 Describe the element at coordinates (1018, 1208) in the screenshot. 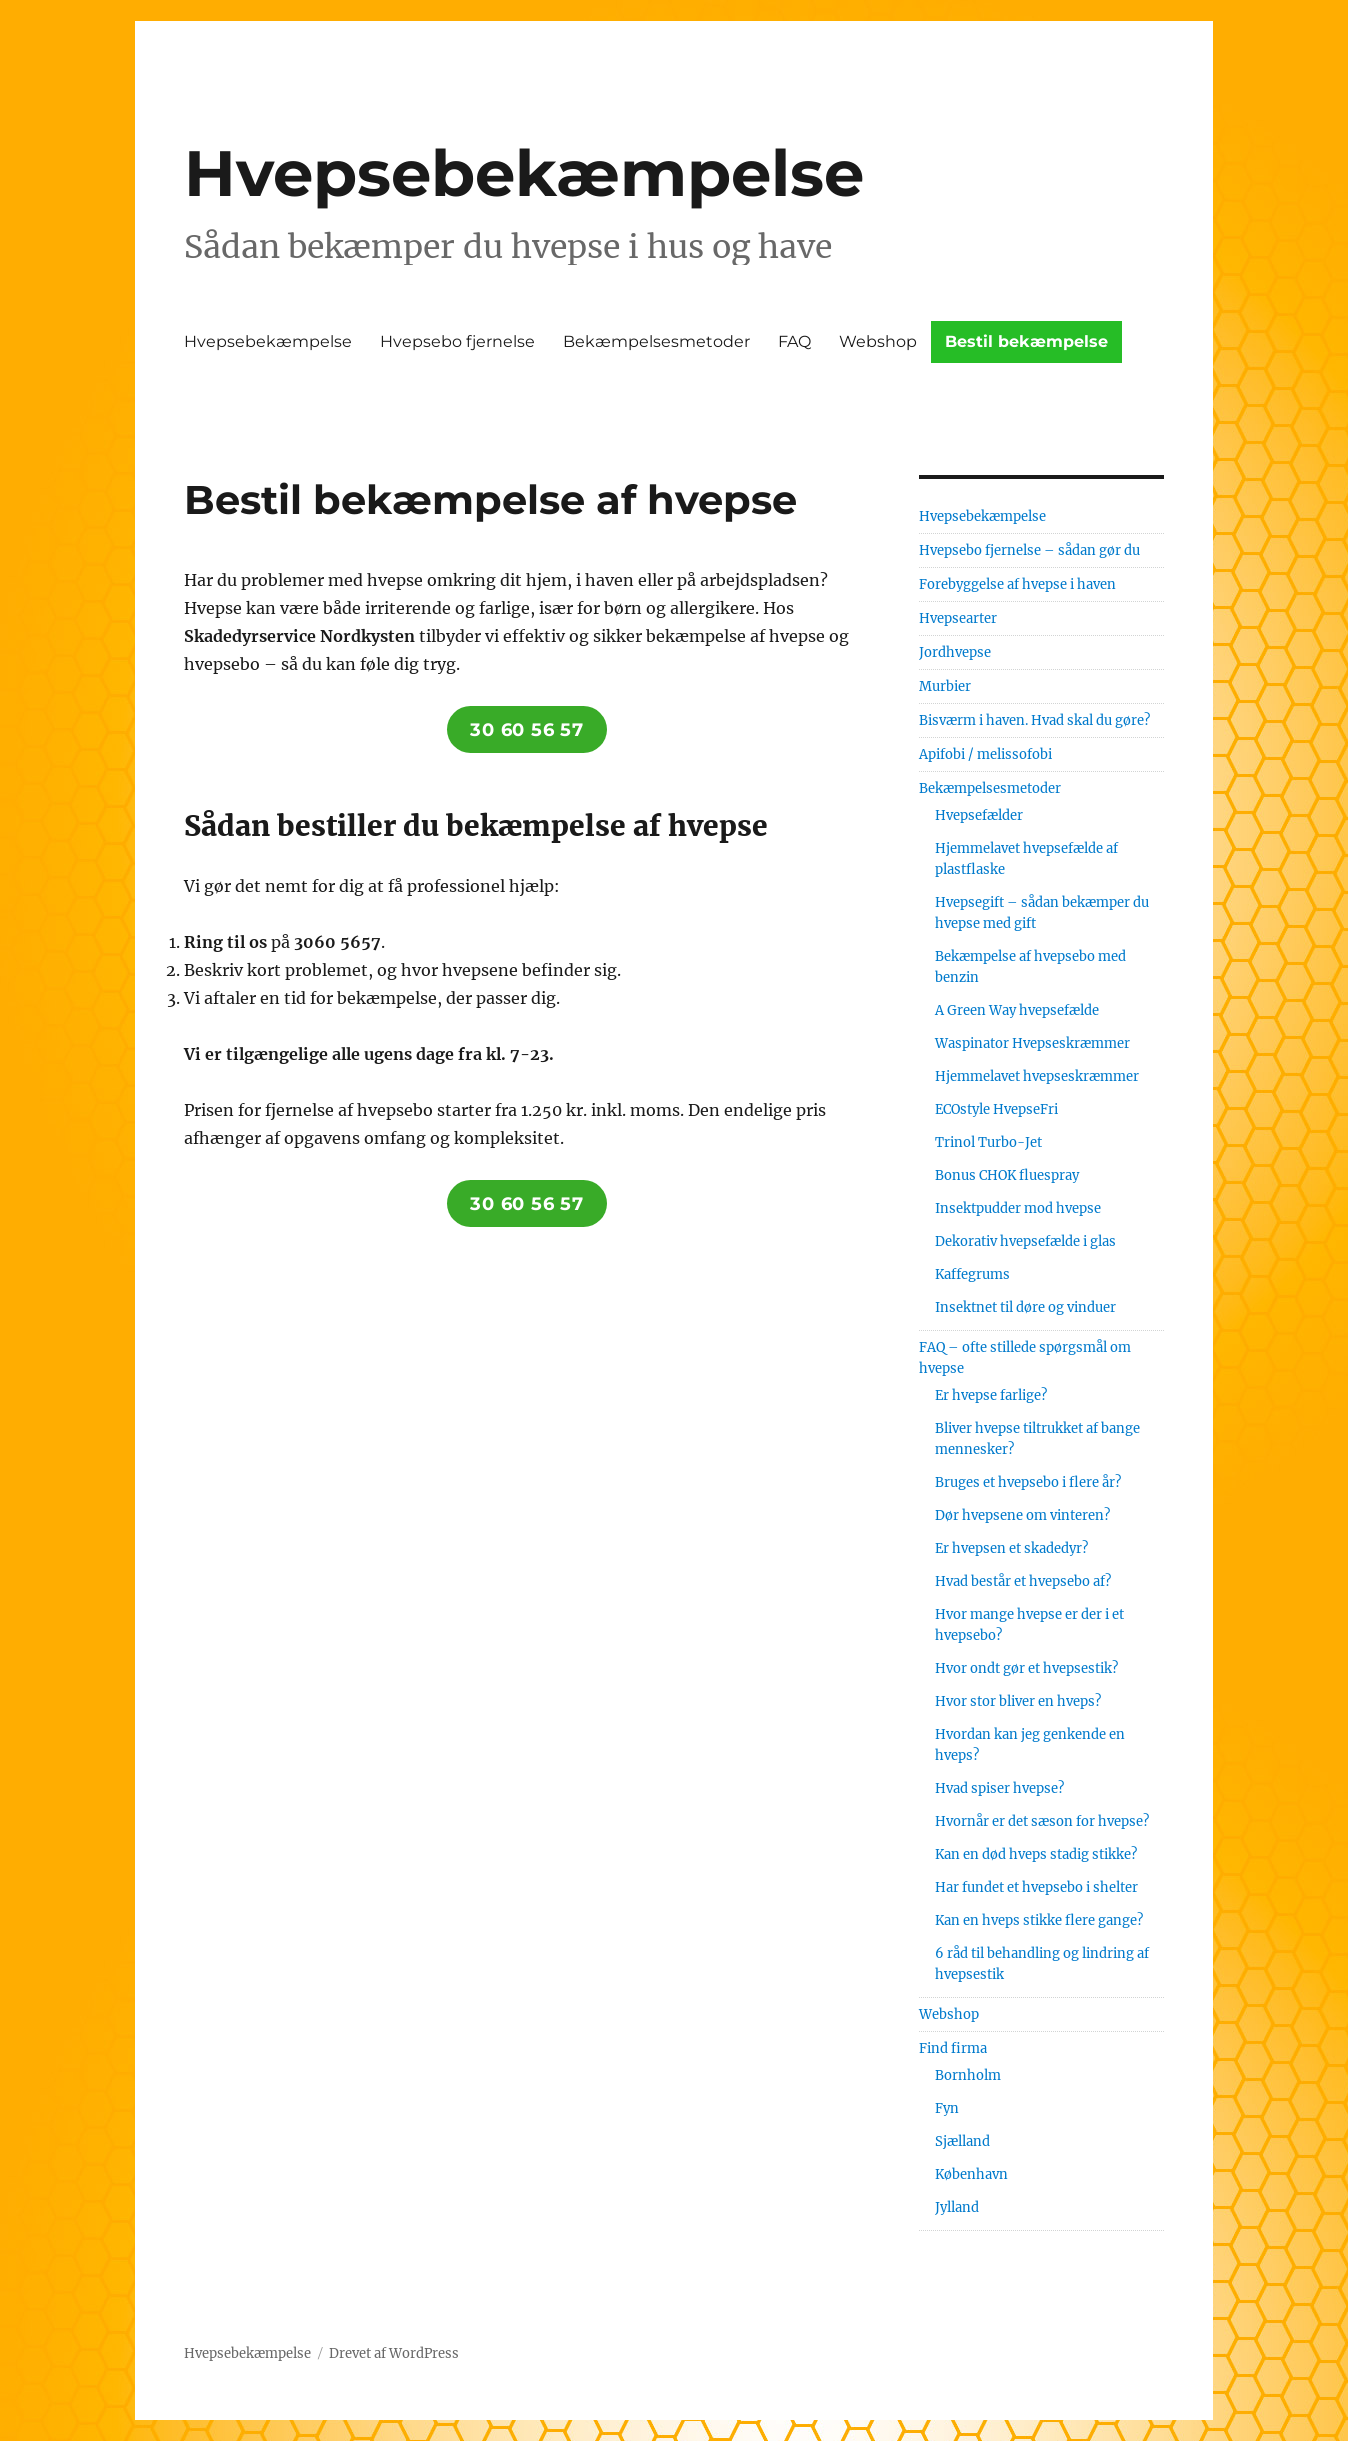

I see `Insektpudder mod hvepse` at that location.